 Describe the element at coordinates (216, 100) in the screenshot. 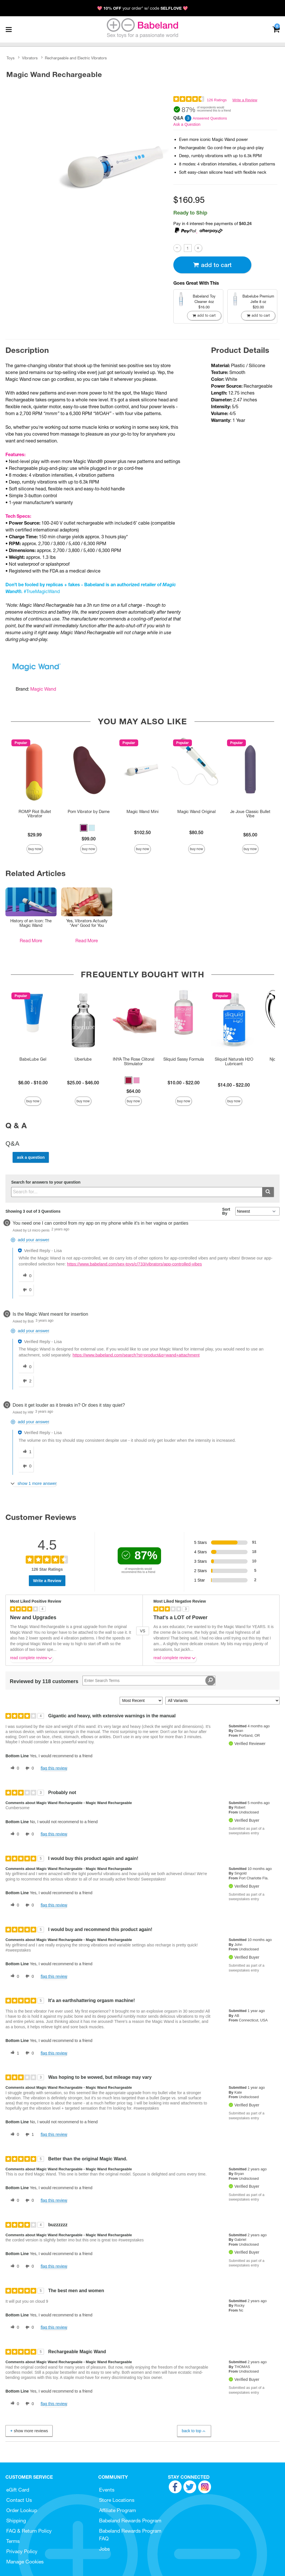

I see `126 Ratings` at that location.